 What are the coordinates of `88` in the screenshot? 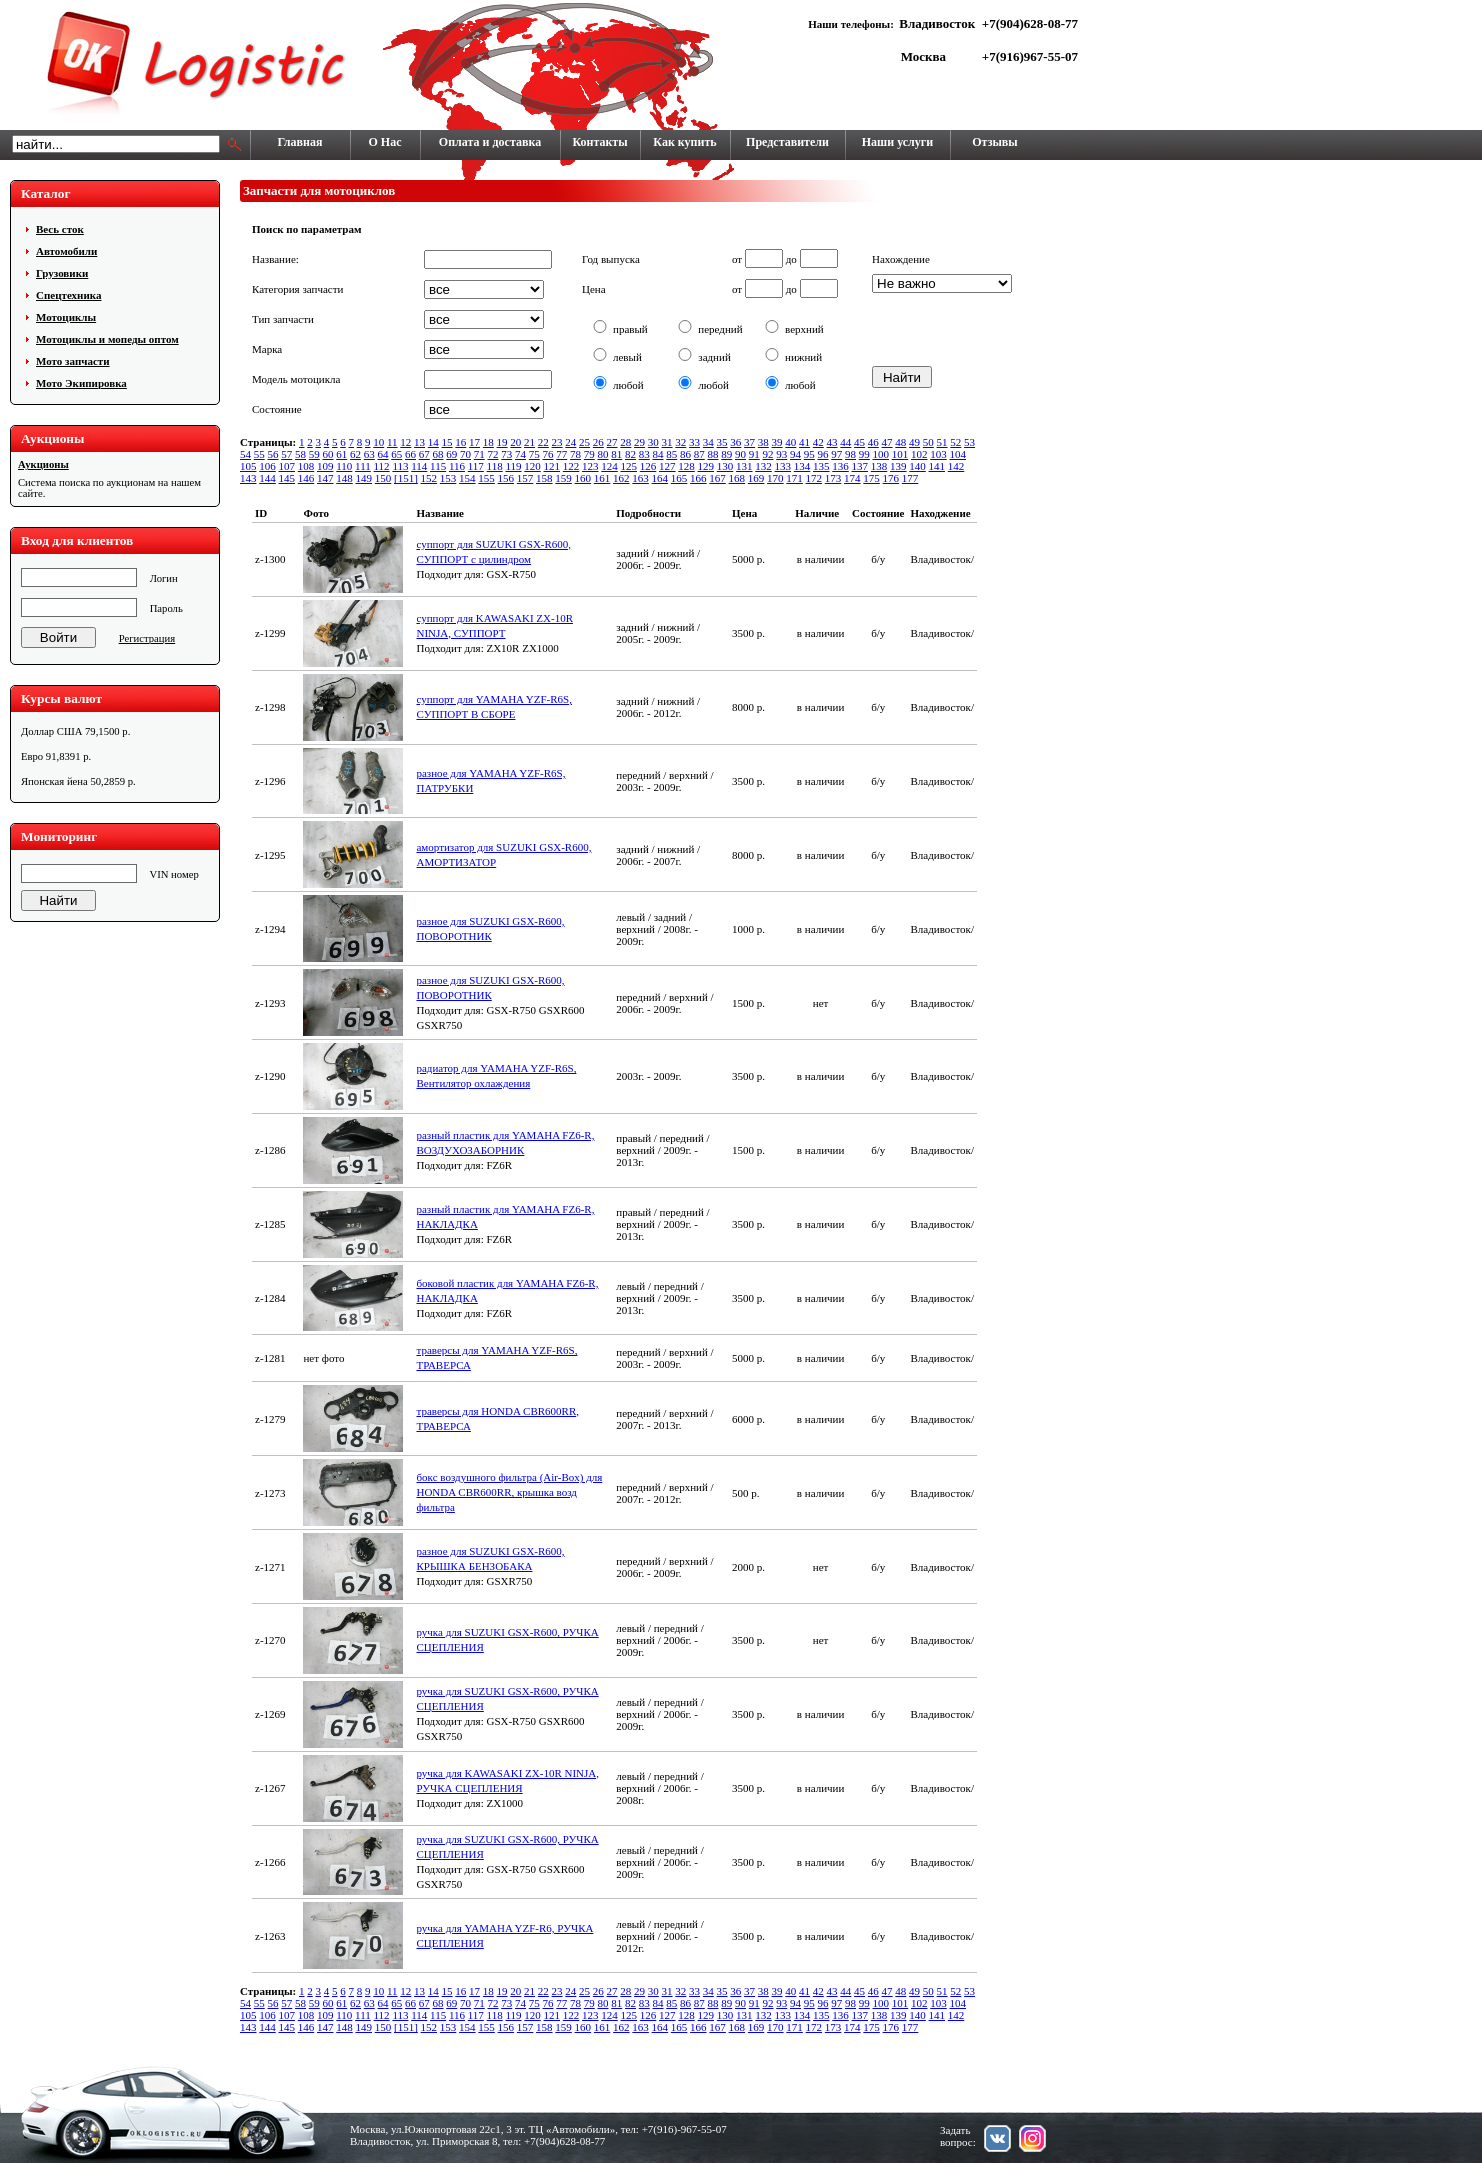 It's located at (713, 454).